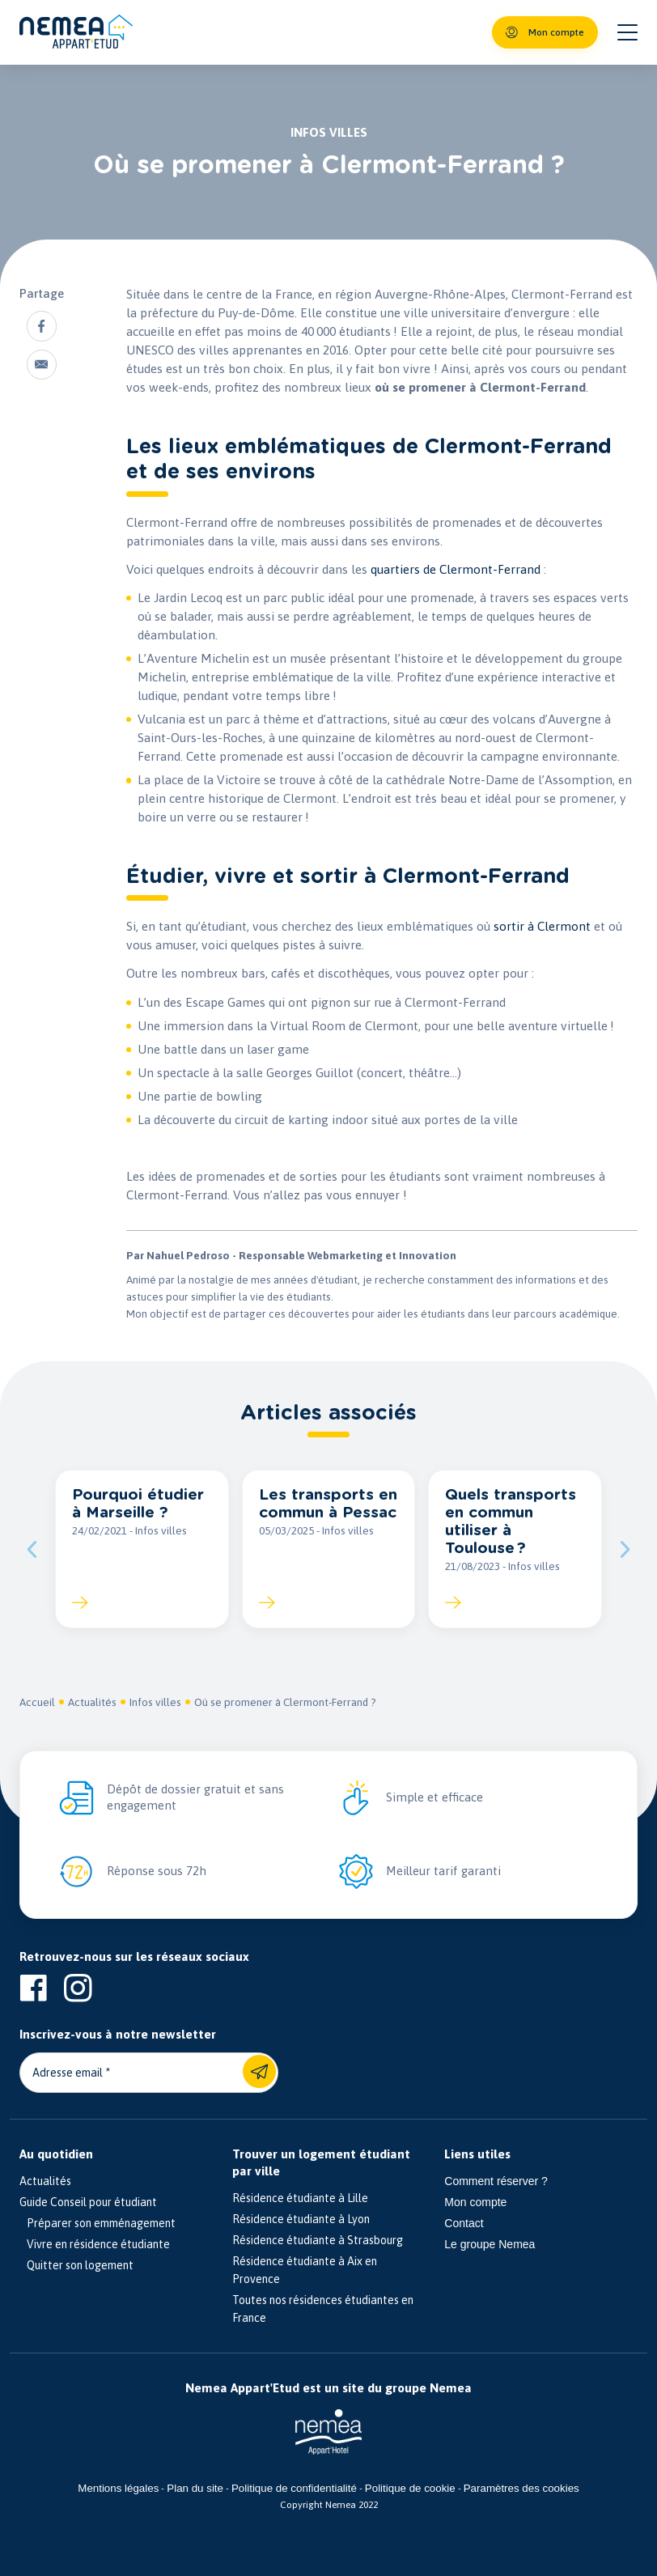 The image size is (657, 2576). What do you see at coordinates (294, 2489) in the screenshot?
I see `Politique de confidentialité` at bounding box center [294, 2489].